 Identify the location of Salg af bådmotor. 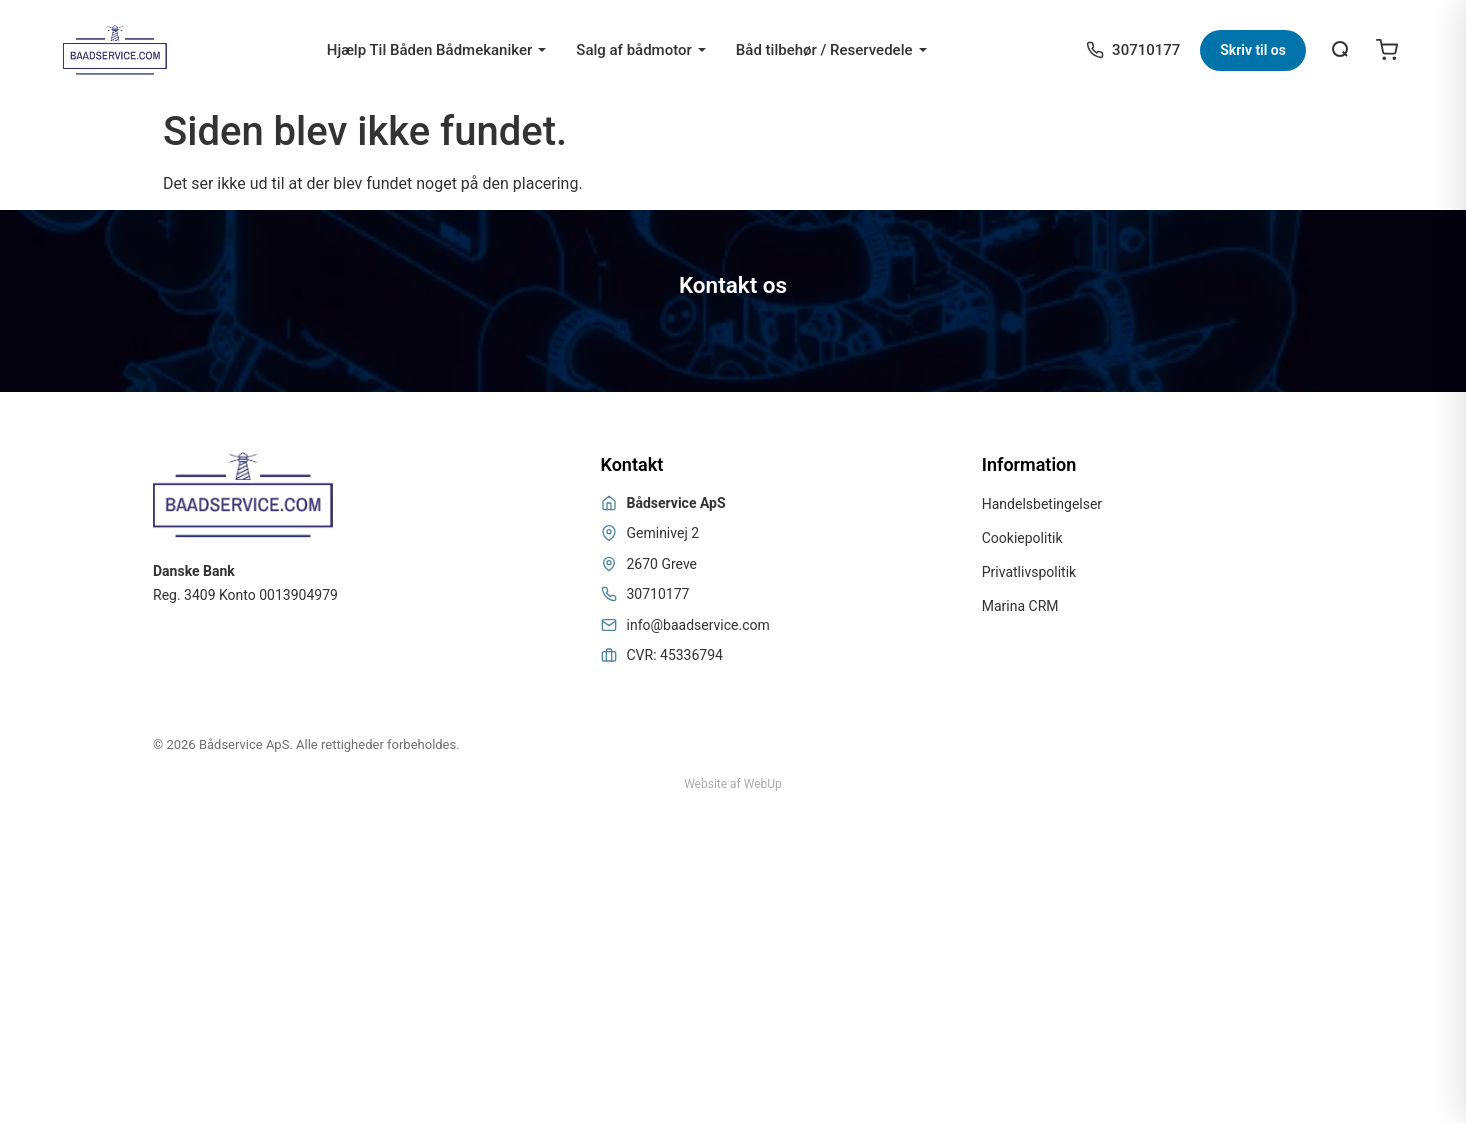
(634, 50).